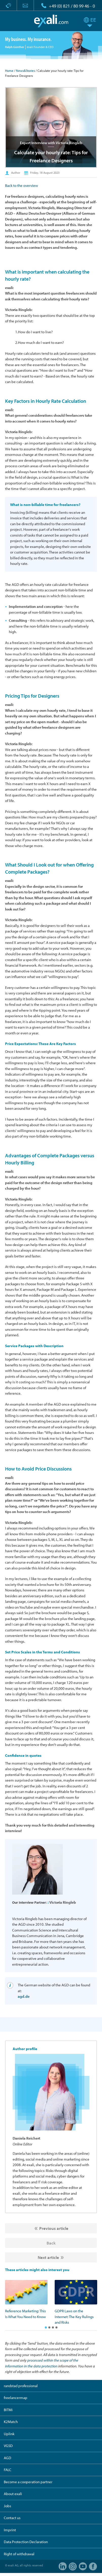 The image size is (102, 2576). I want to click on News&Stories, so click(25, 71).